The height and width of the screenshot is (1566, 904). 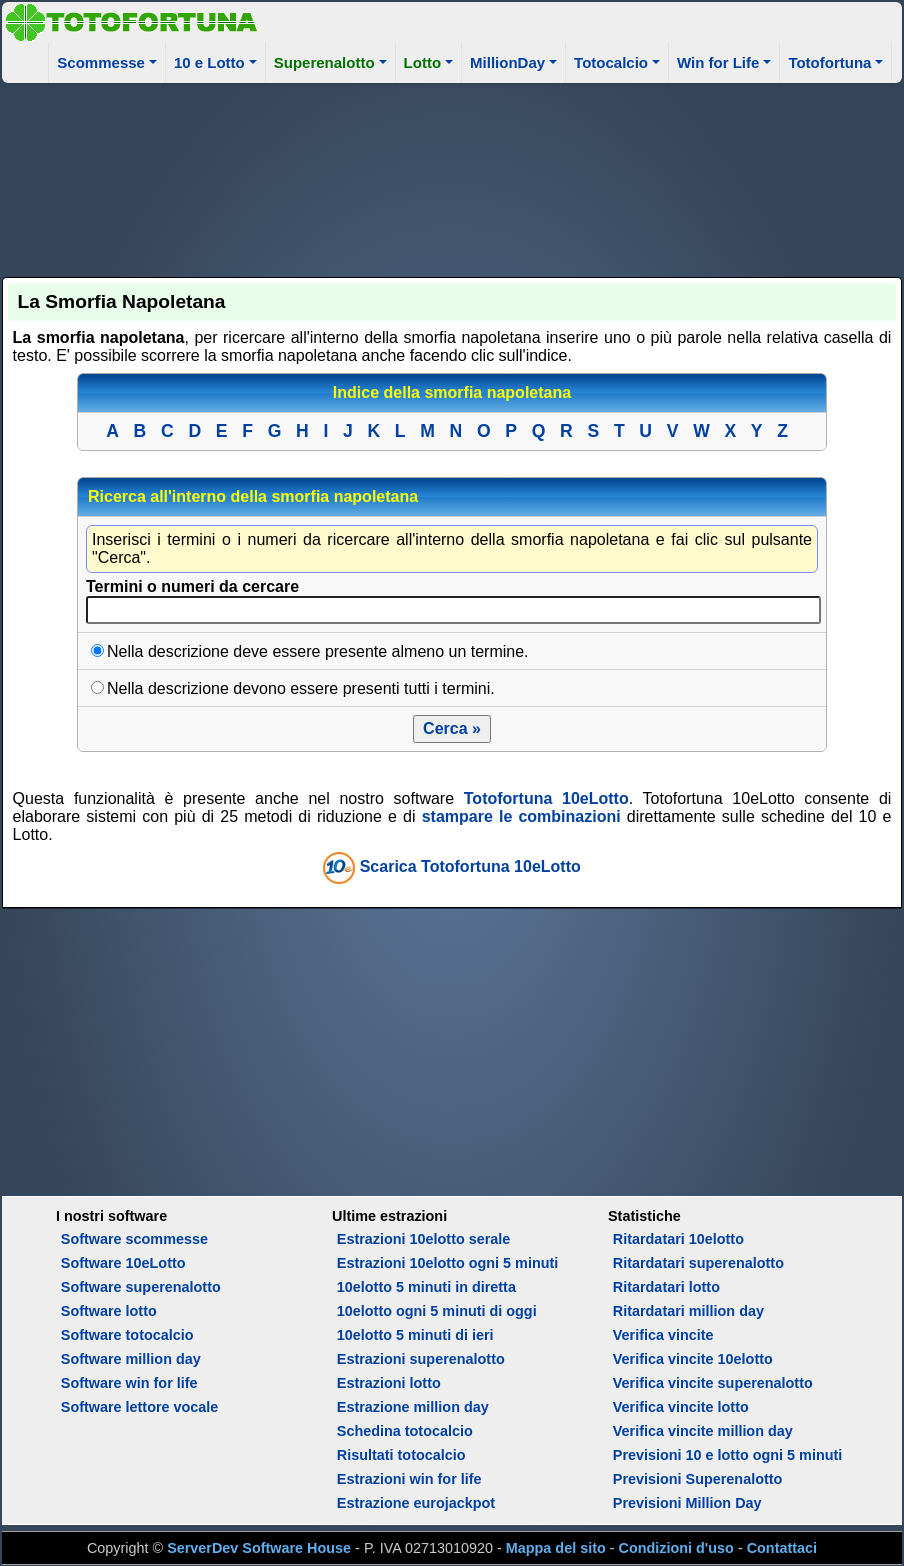 What do you see at coordinates (141, 1287) in the screenshot?
I see `Software superenalotto` at bounding box center [141, 1287].